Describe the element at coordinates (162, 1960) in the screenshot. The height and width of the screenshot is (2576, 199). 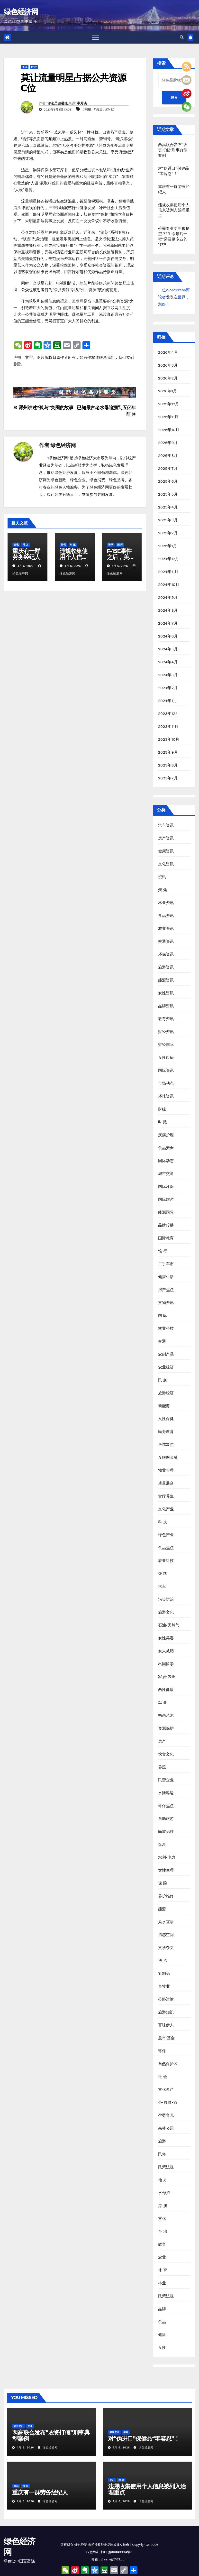
I see `法 治` at that location.